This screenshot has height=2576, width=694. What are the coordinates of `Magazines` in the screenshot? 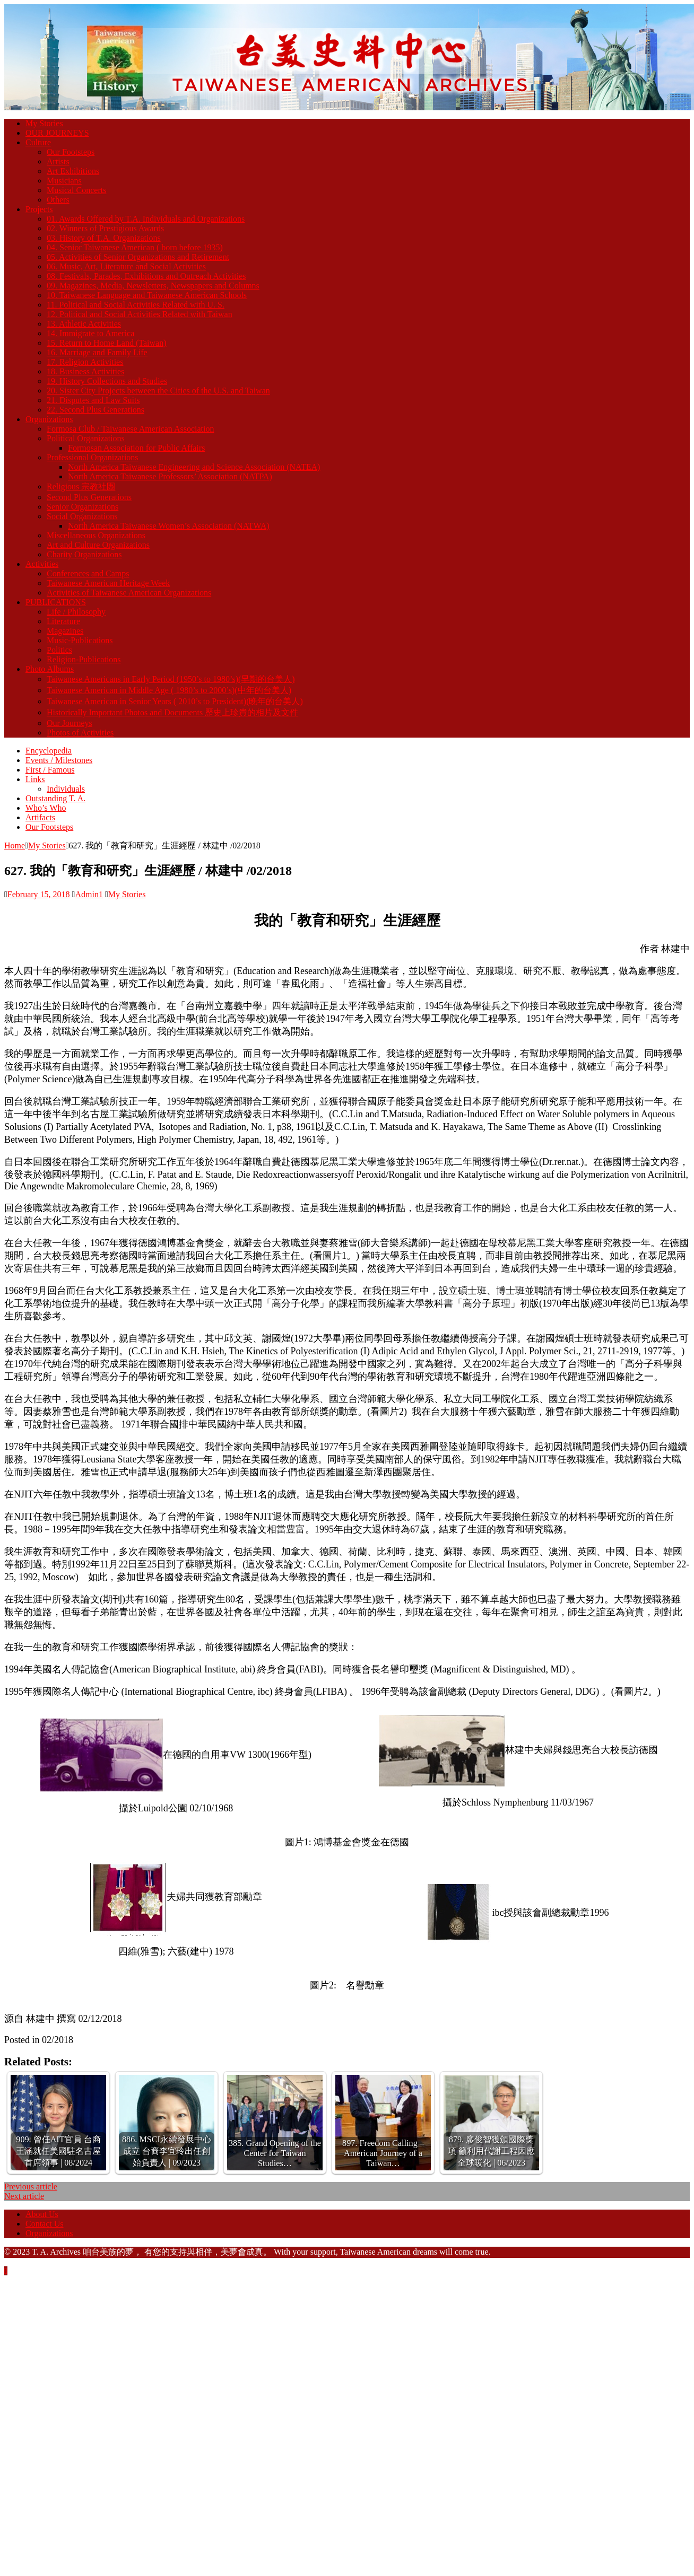 It's located at (65, 630).